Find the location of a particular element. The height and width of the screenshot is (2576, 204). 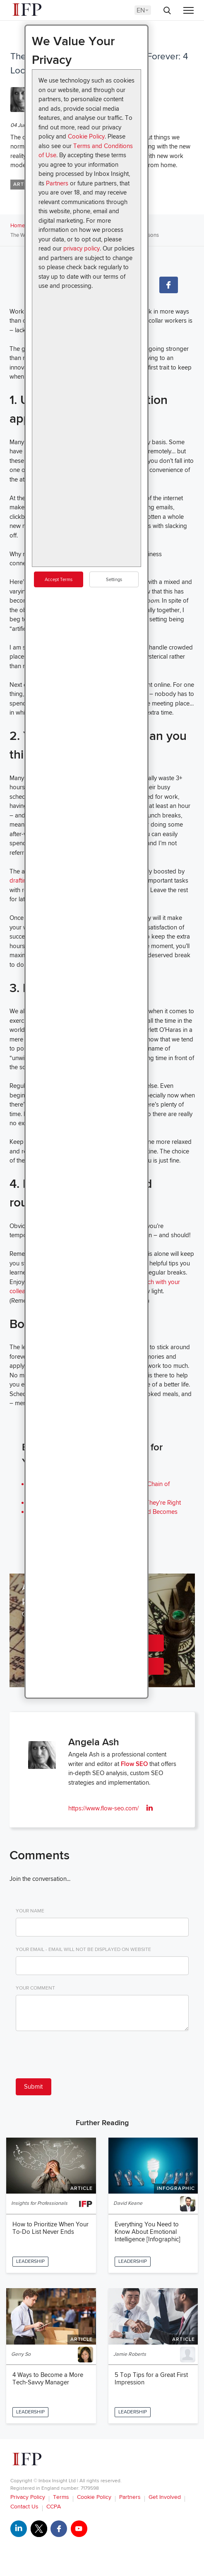

Your Comment is located at coordinates (35, 1988).